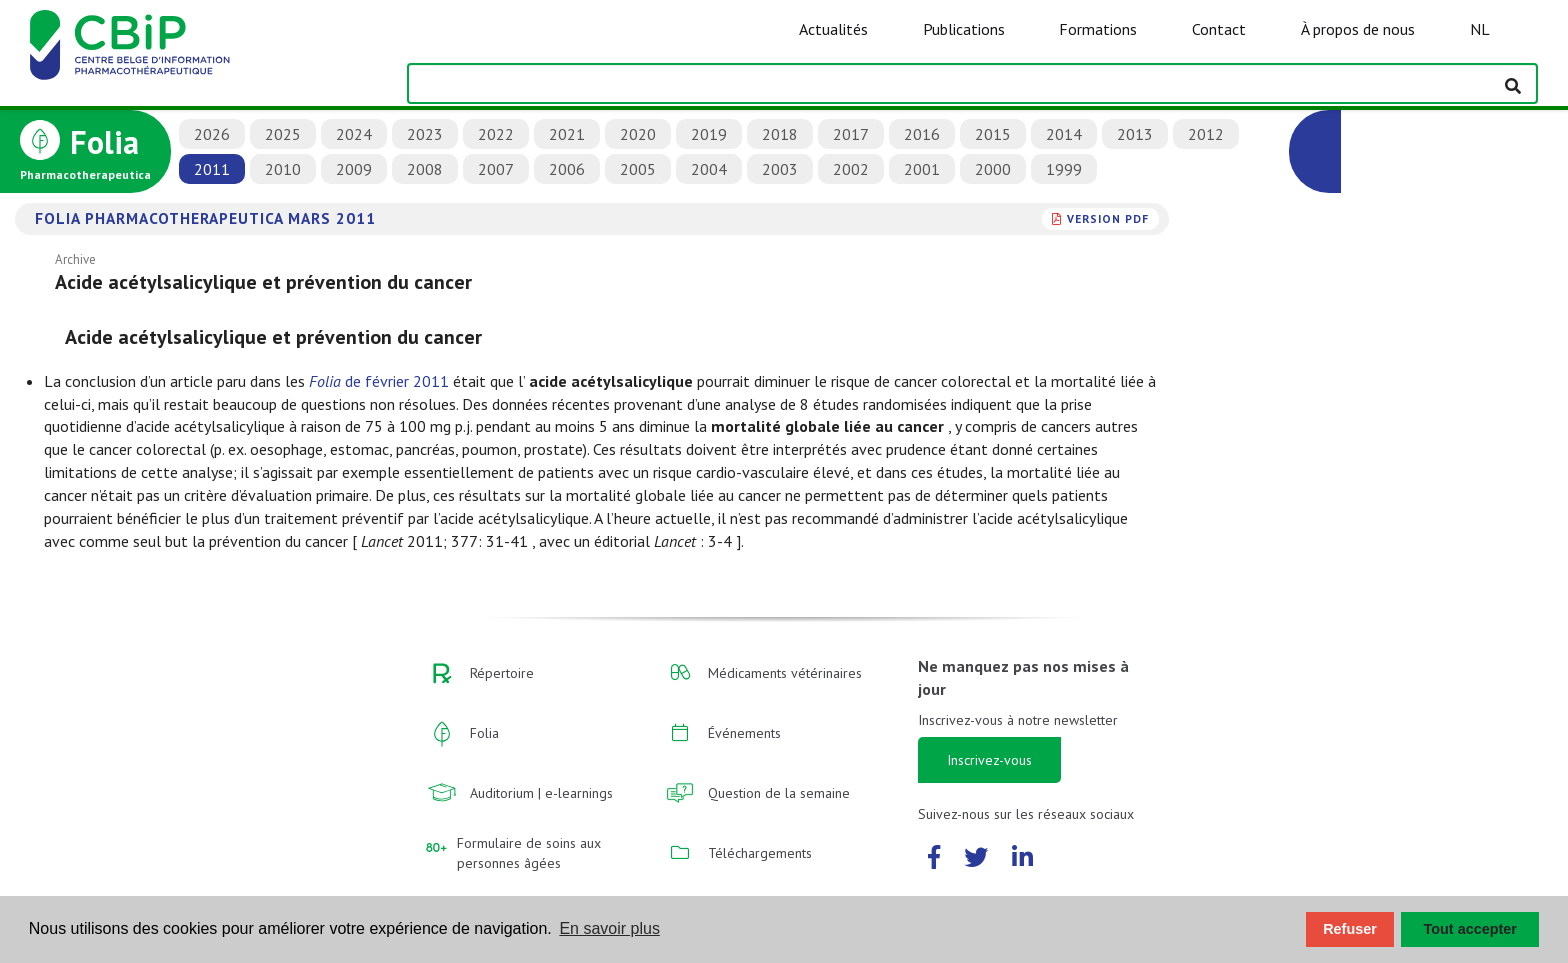 The height and width of the screenshot is (963, 1568). Describe the element at coordinates (780, 169) in the screenshot. I see `2003` at that location.